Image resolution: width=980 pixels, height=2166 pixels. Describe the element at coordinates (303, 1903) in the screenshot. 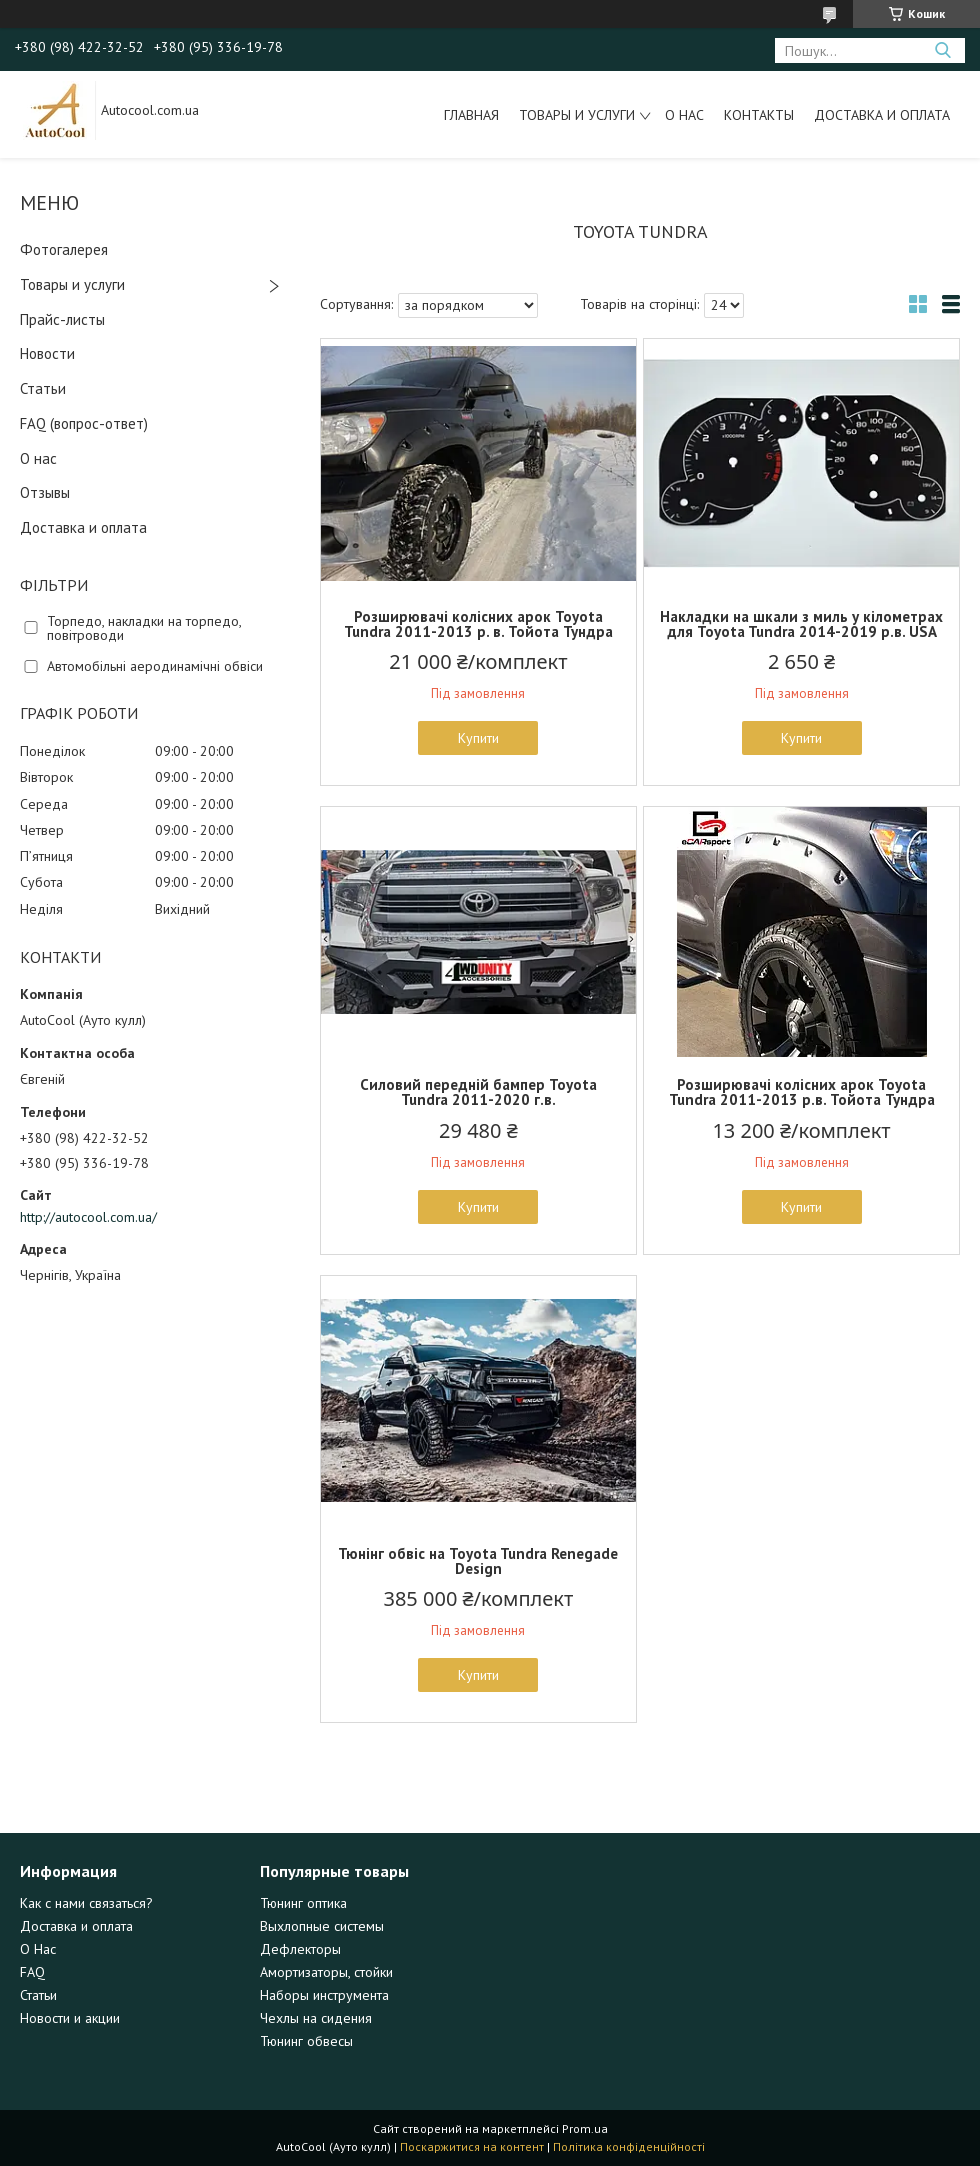

I see `Тюнинг оптика` at that location.